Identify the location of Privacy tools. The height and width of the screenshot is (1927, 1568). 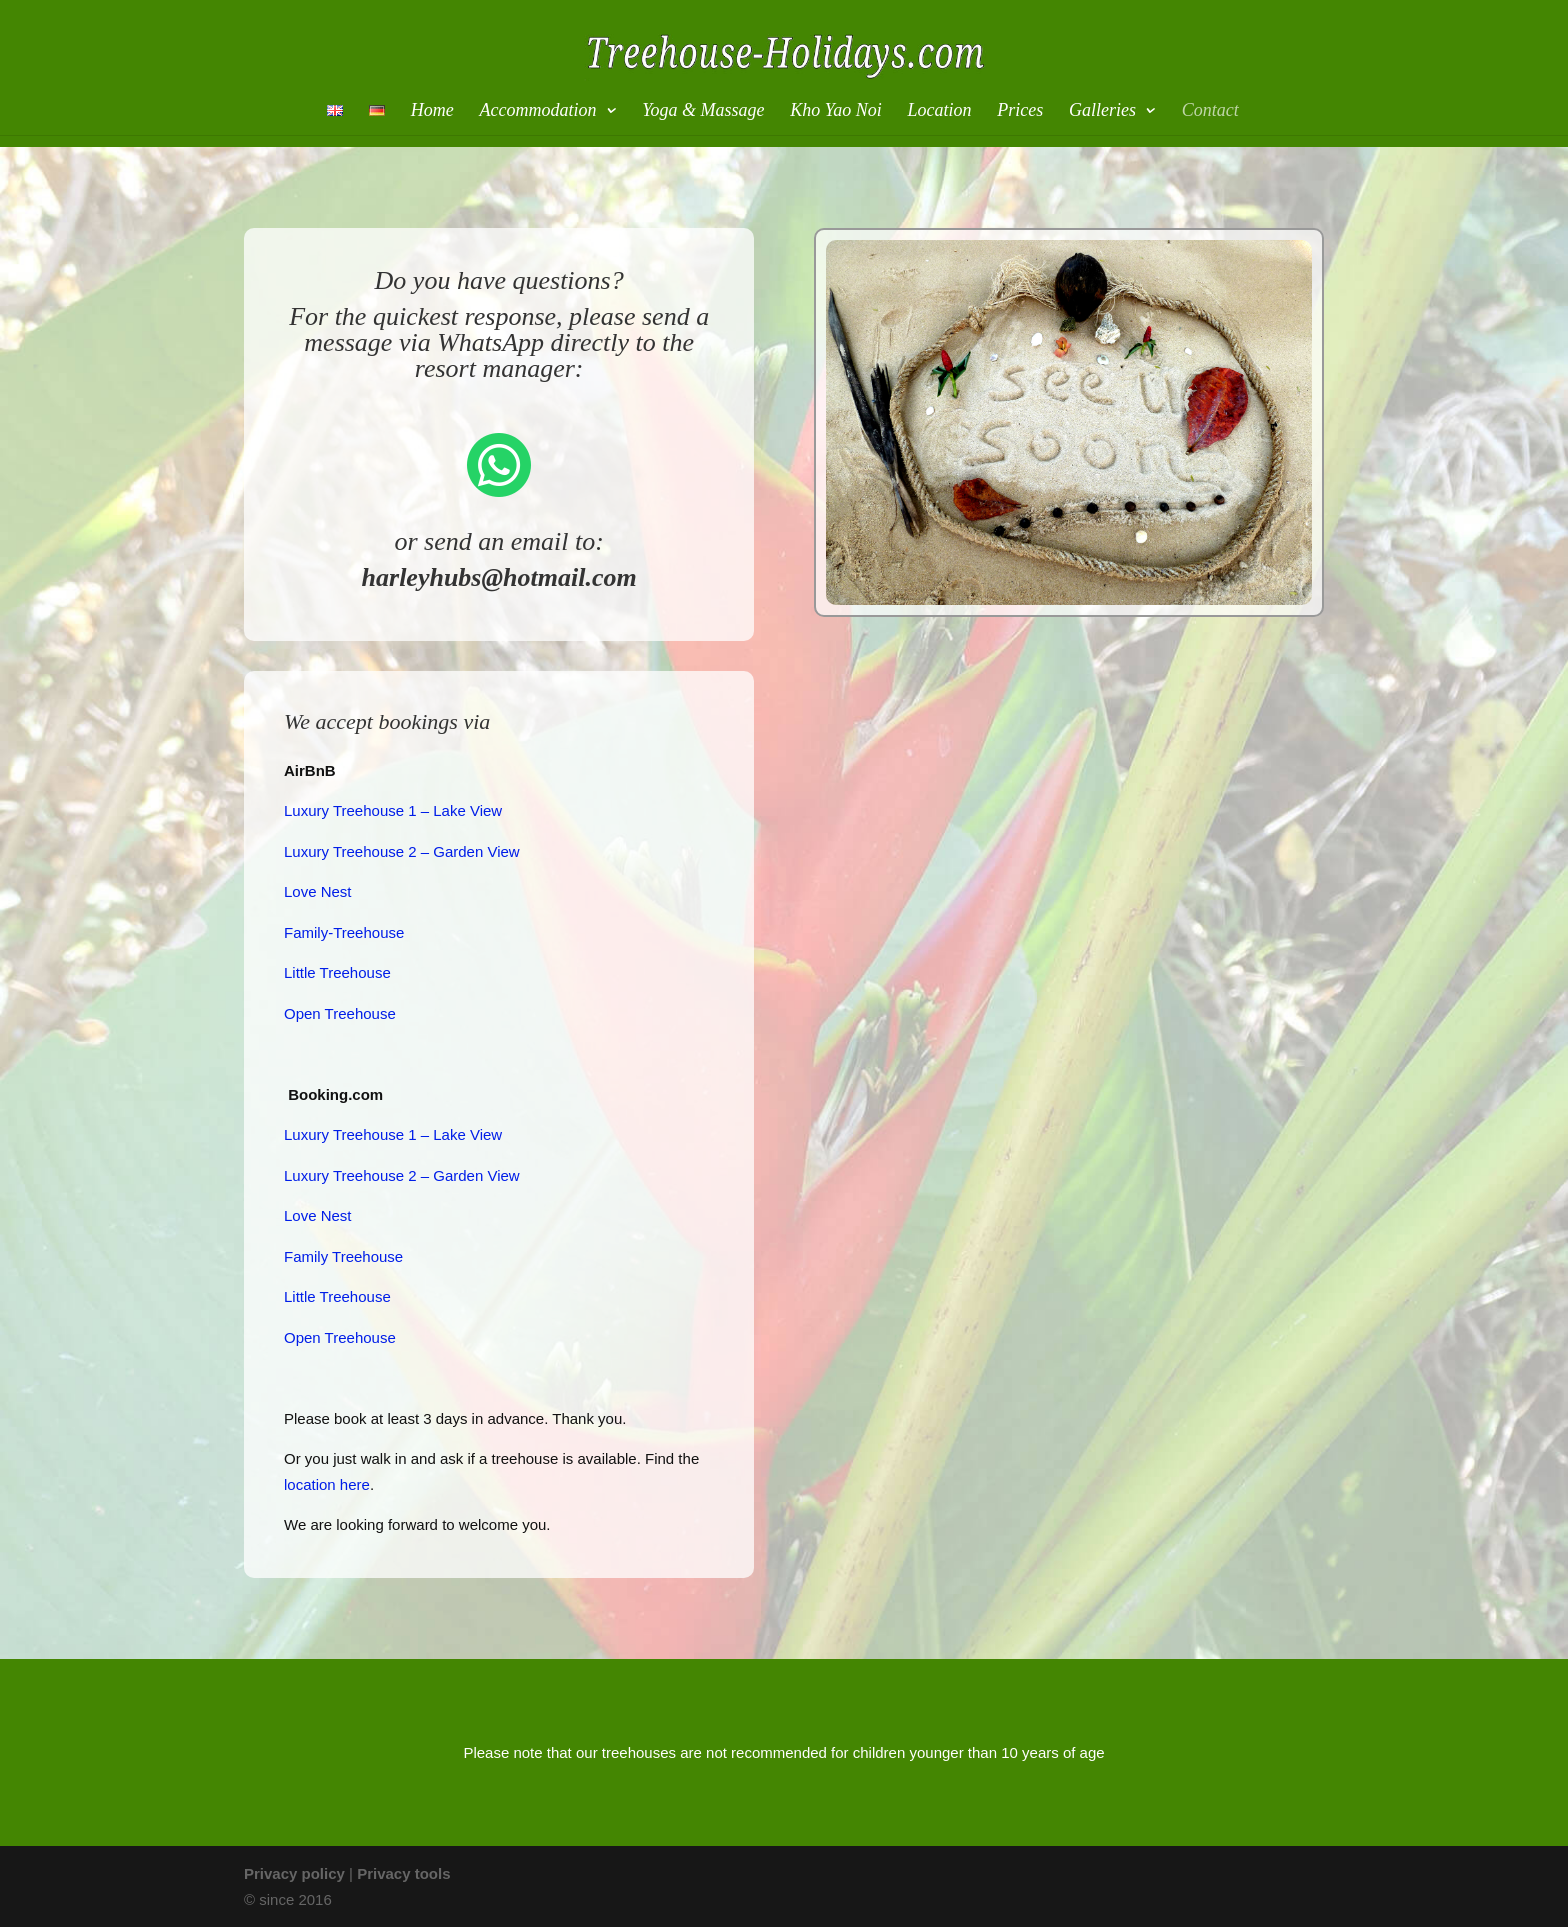
(403, 1873).